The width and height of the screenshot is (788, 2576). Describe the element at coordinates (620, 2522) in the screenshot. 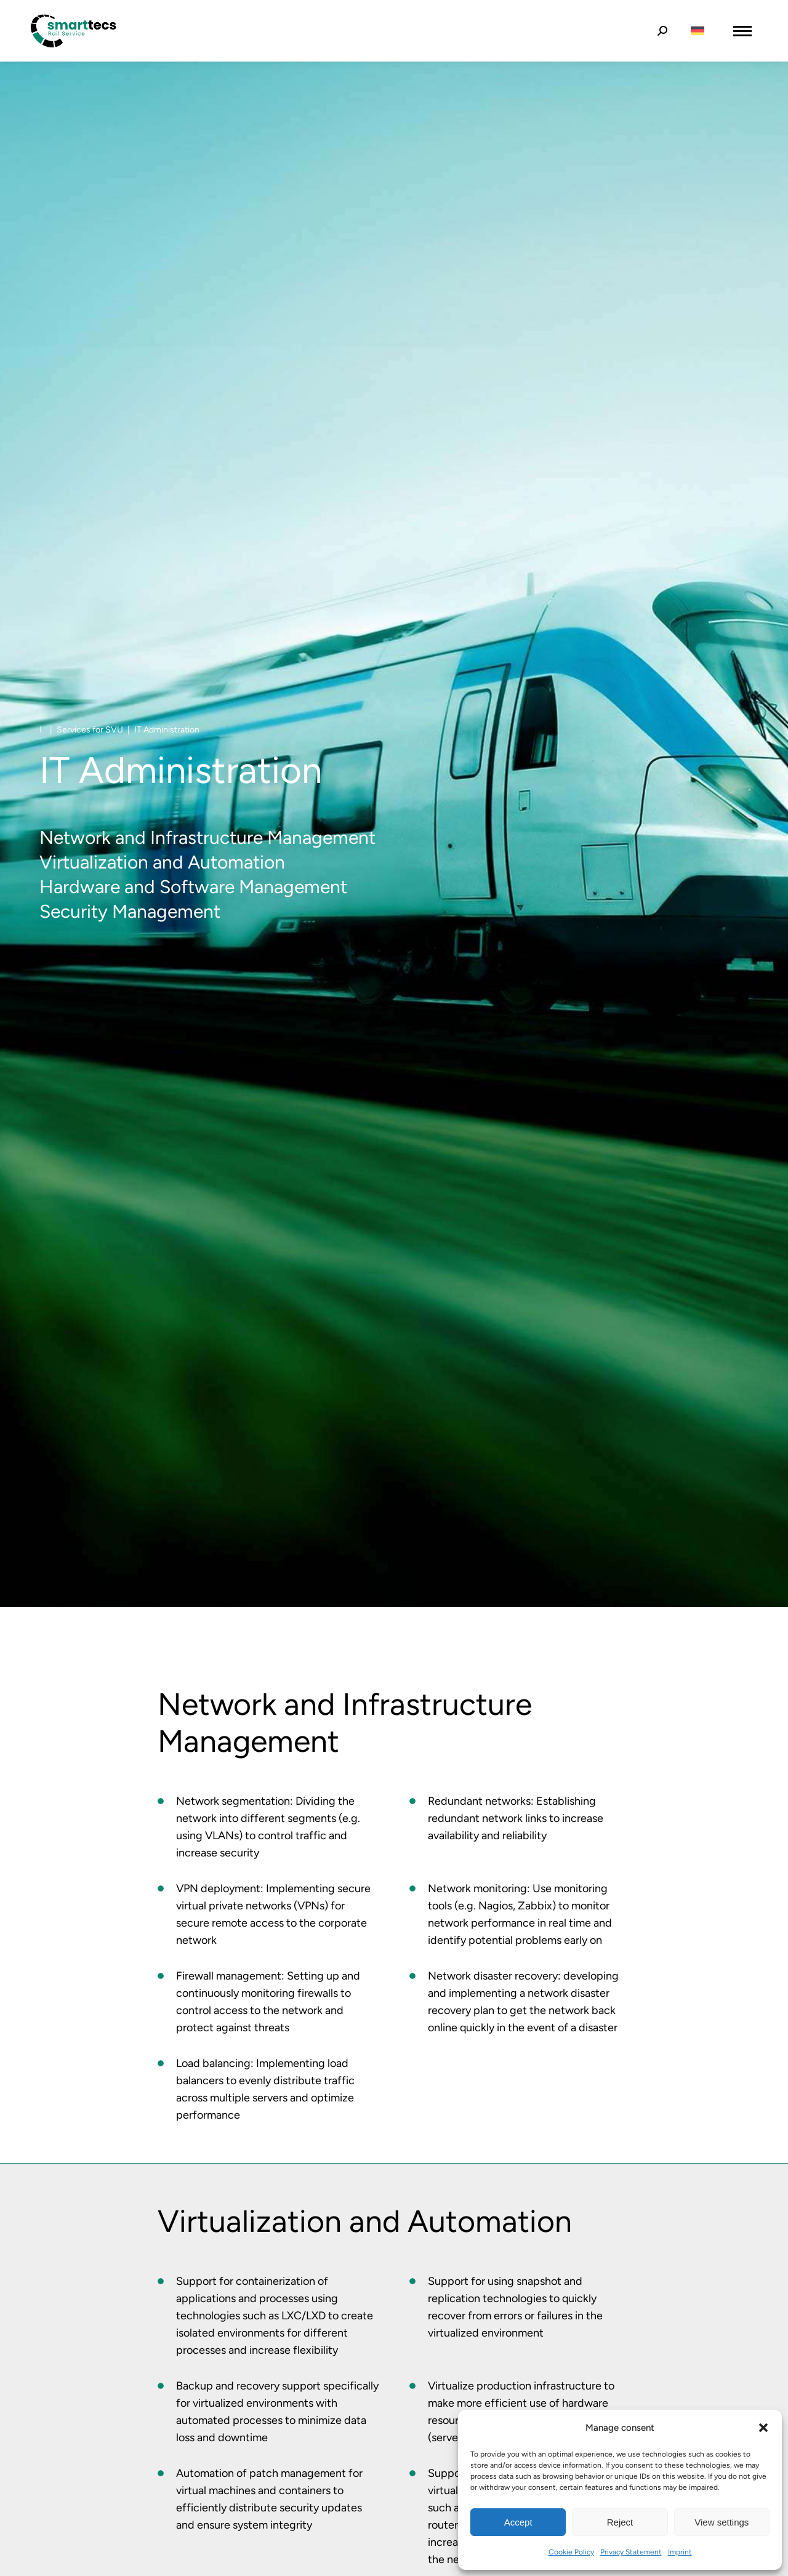

I see `Reject` at that location.